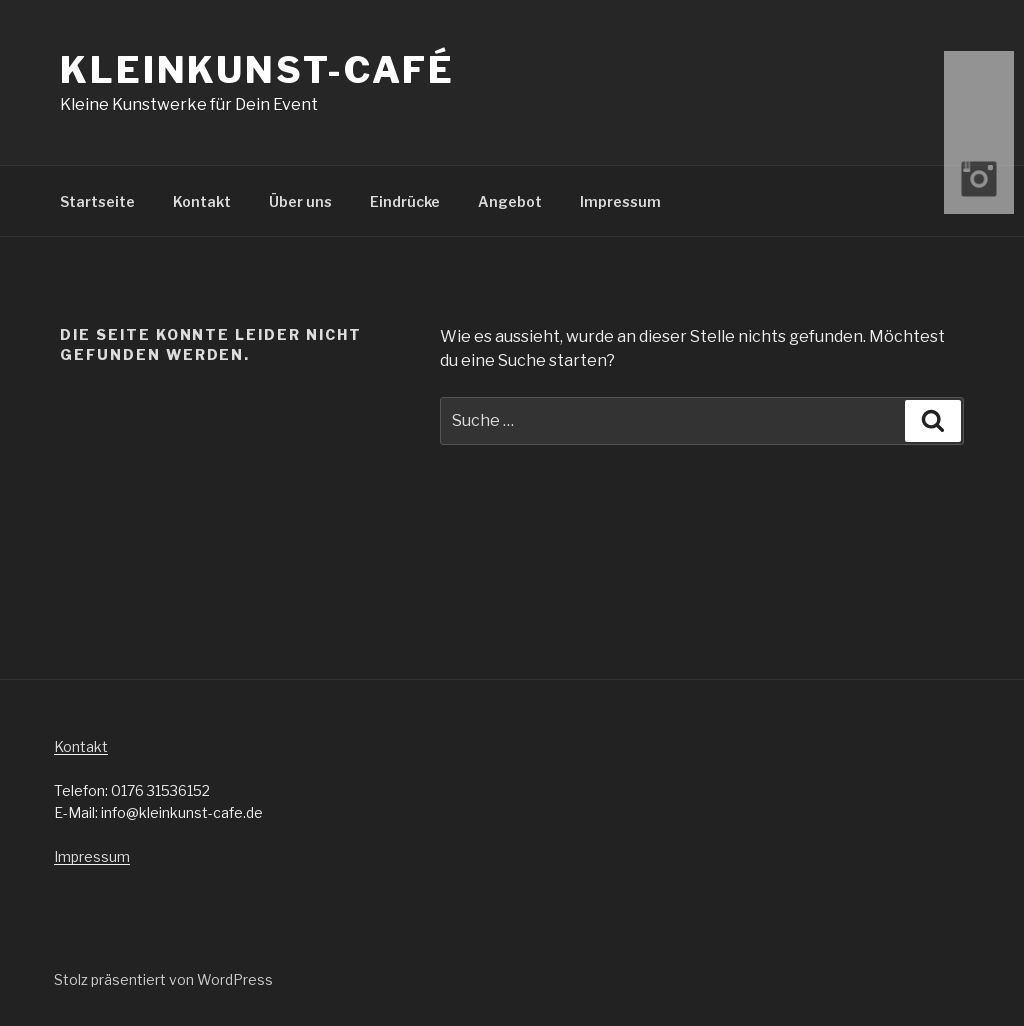 The width and height of the screenshot is (1024, 1026). I want to click on Eindrücke, so click(405, 201).